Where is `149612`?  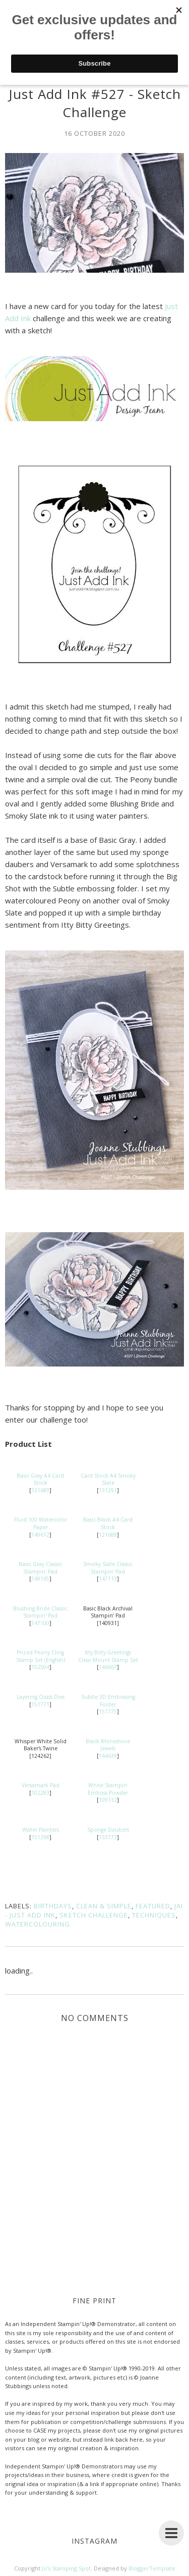 149612 is located at coordinates (40, 1534).